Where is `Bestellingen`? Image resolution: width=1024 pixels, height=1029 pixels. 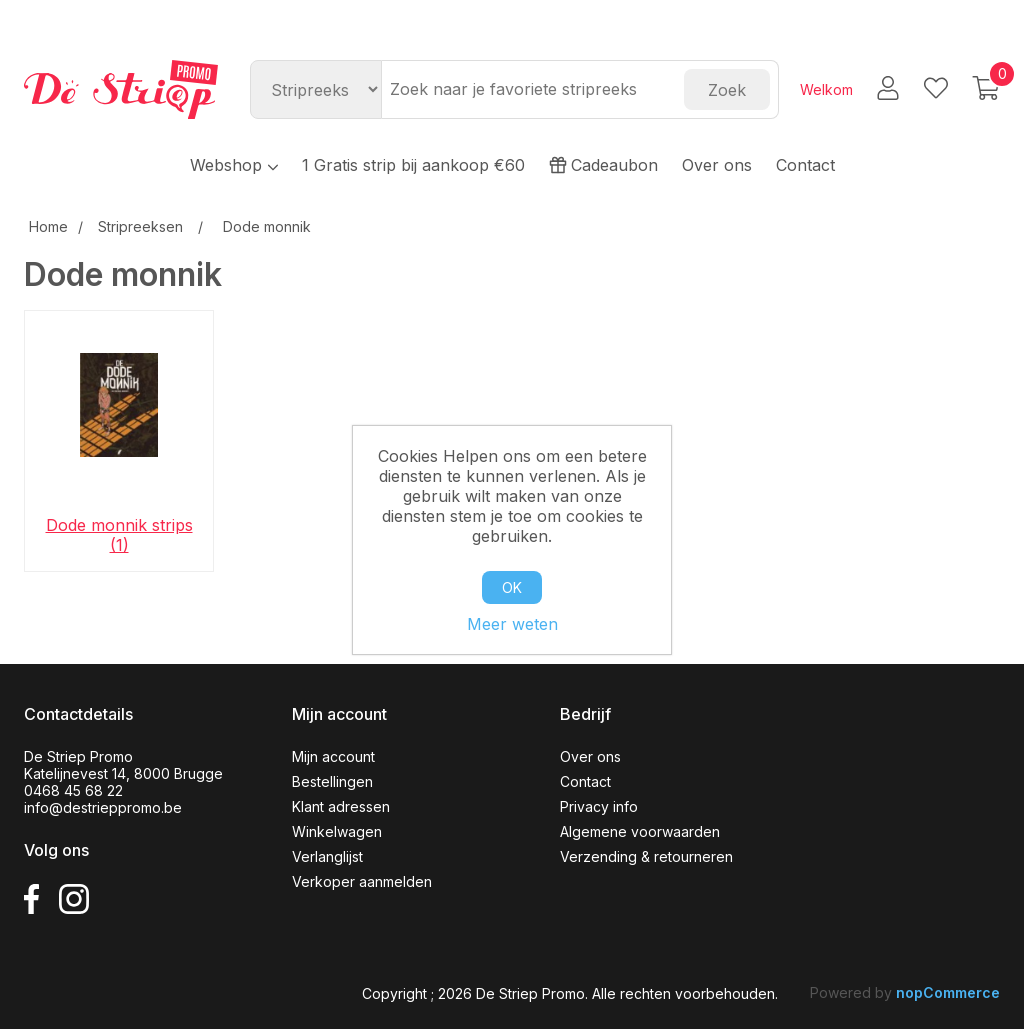 Bestellingen is located at coordinates (332, 781).